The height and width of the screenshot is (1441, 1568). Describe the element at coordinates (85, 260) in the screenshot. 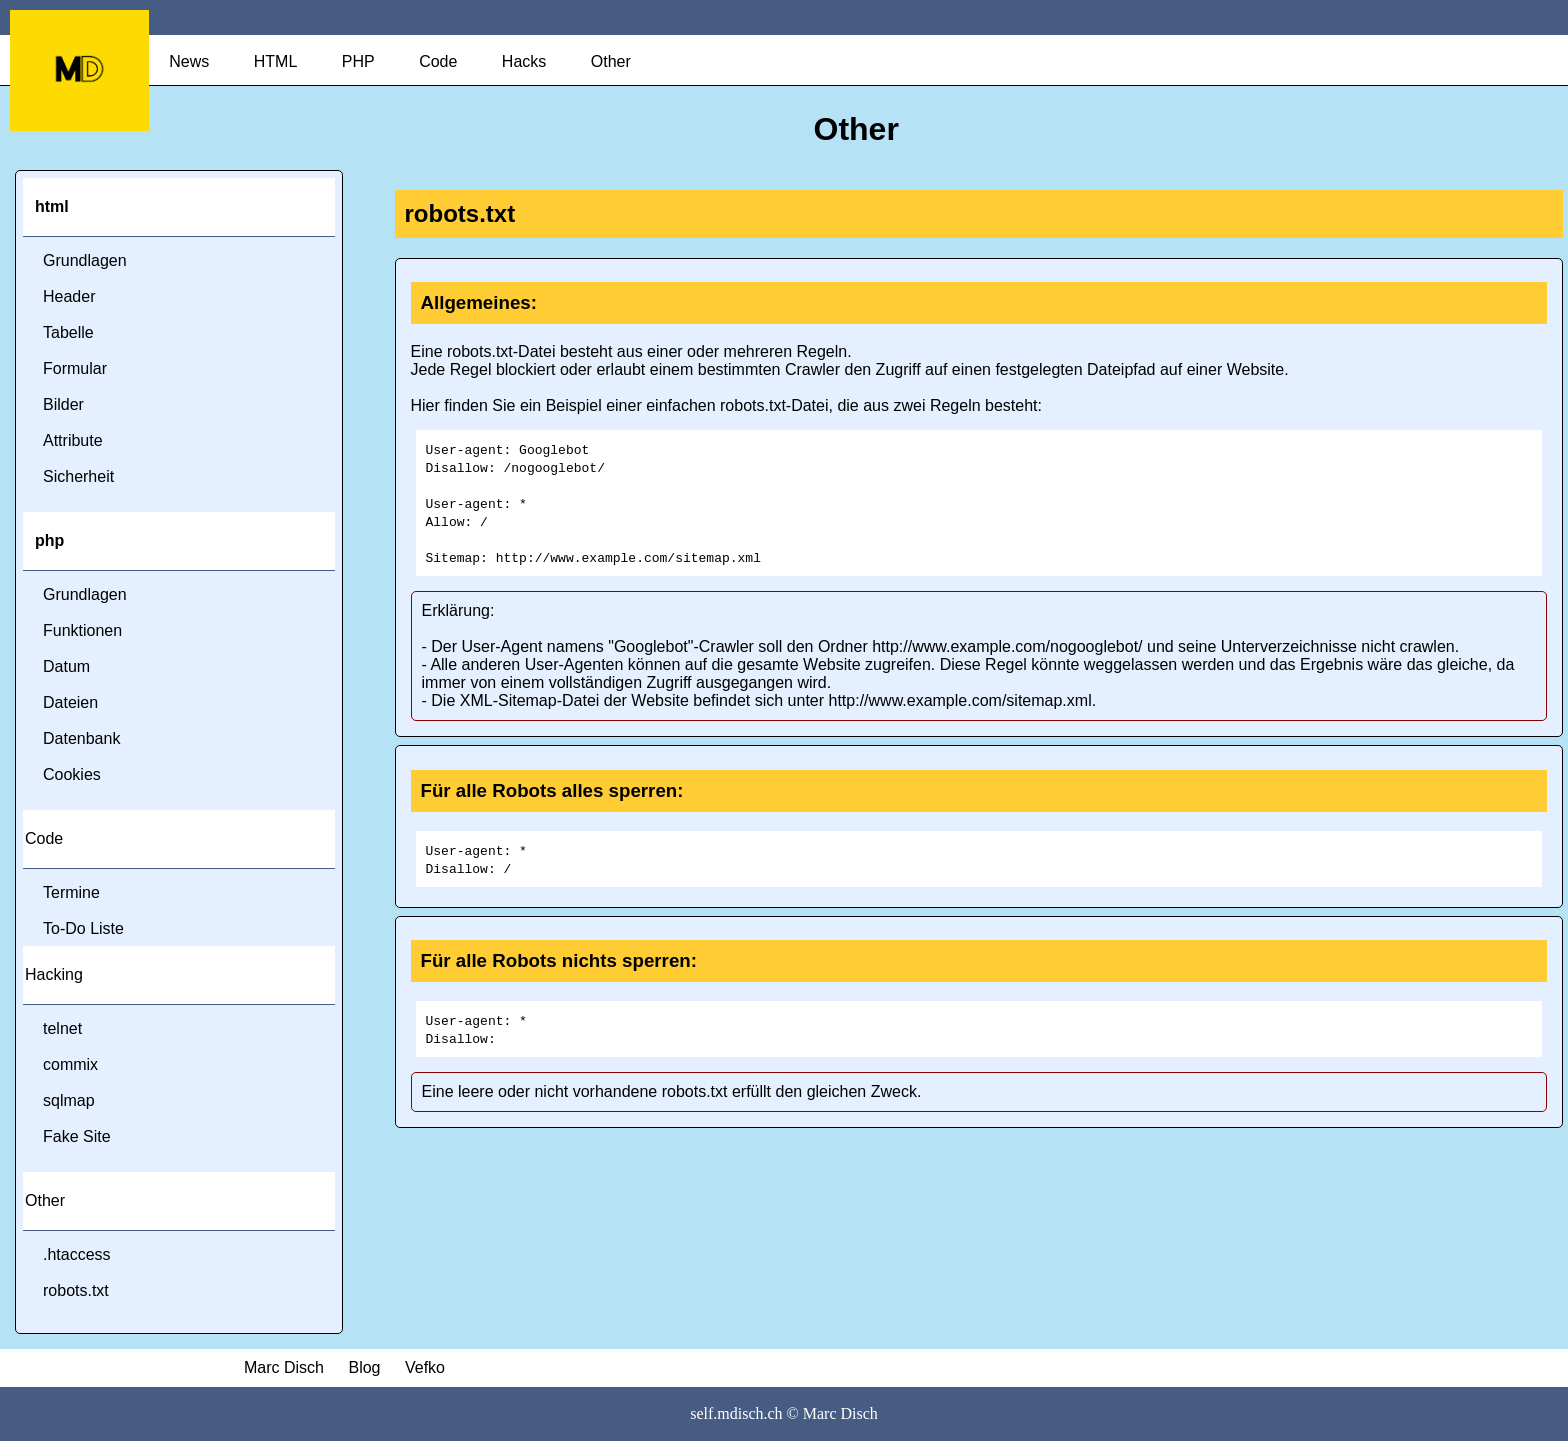

I see `Grundlagen` at that location.